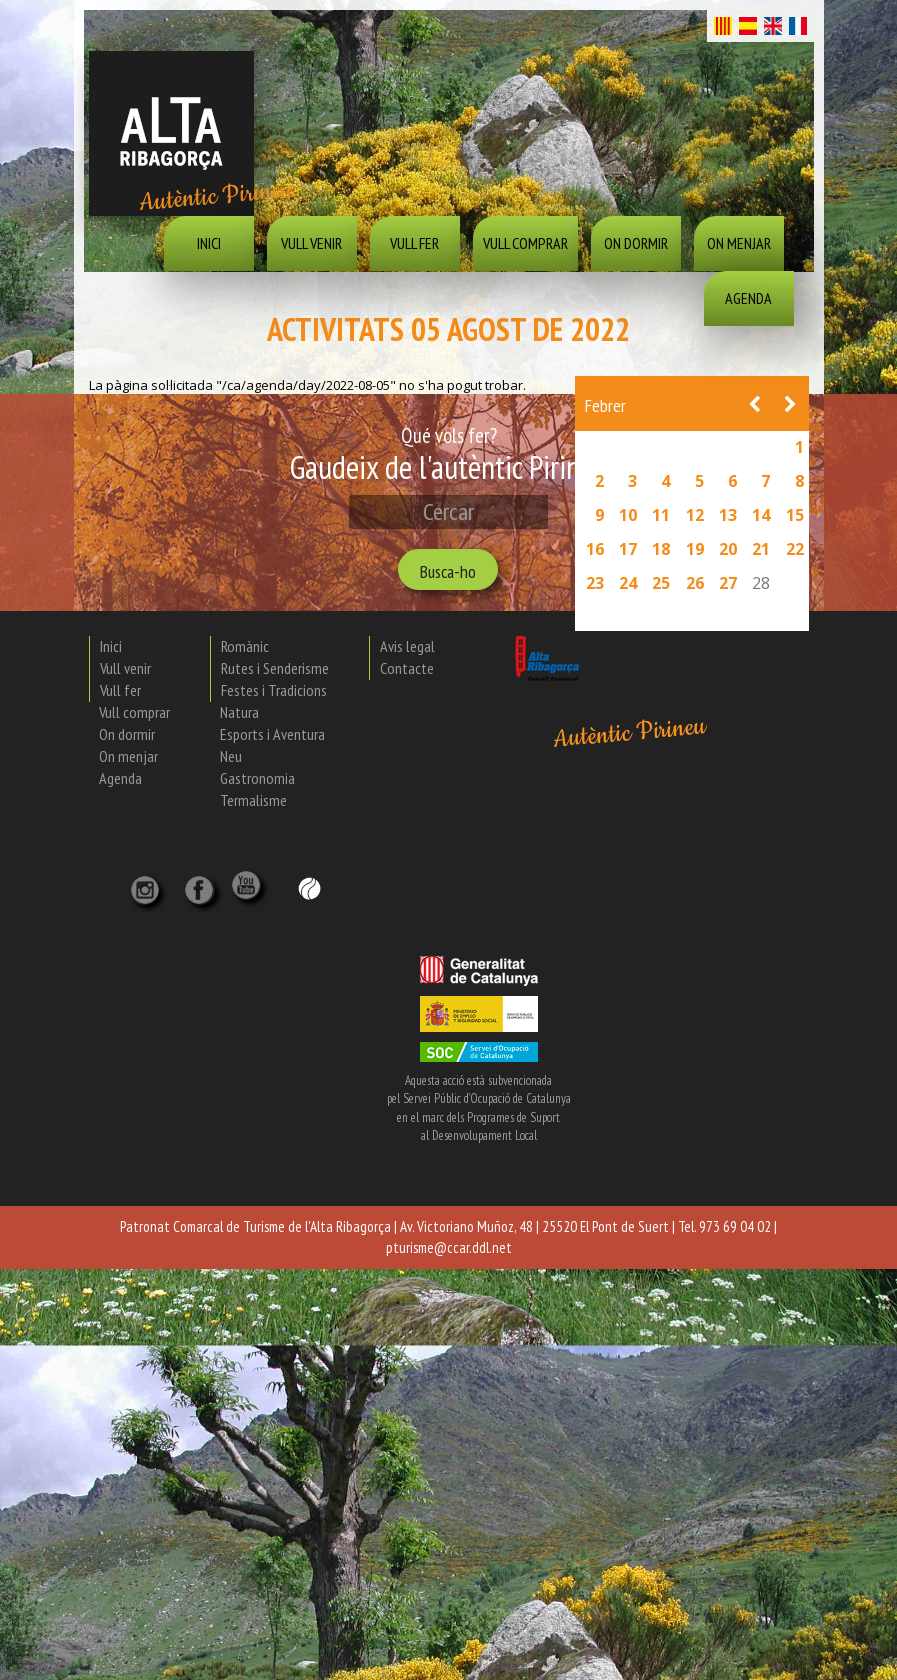 Image resolution: width=897 pixels, height=1680 pixels. What do you see at coordinates (728, 583) in the screenshot?
I see `27` at bounding box center [728, 583].